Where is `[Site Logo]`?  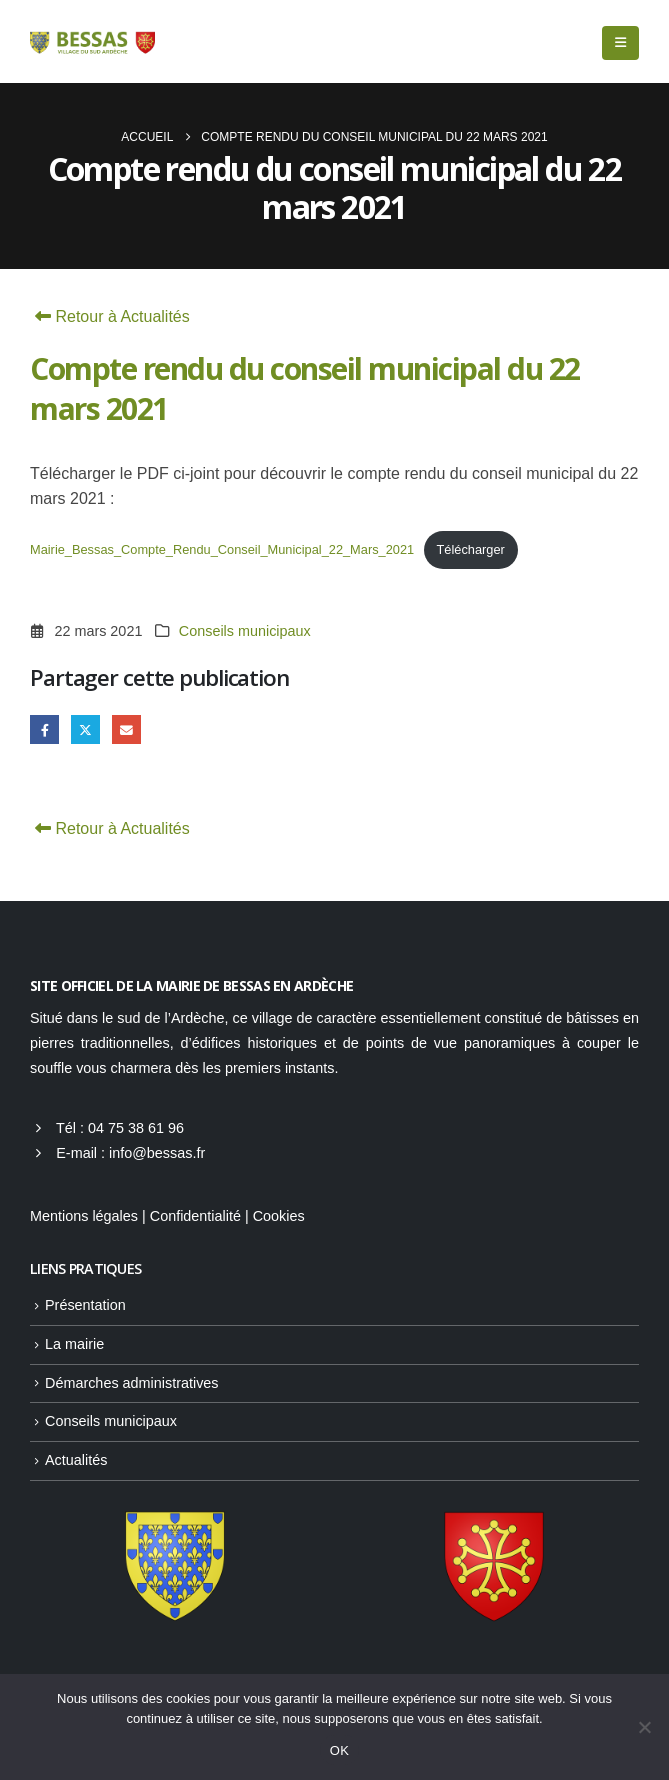
[Site Logo] is located at coordinates (92, 42).